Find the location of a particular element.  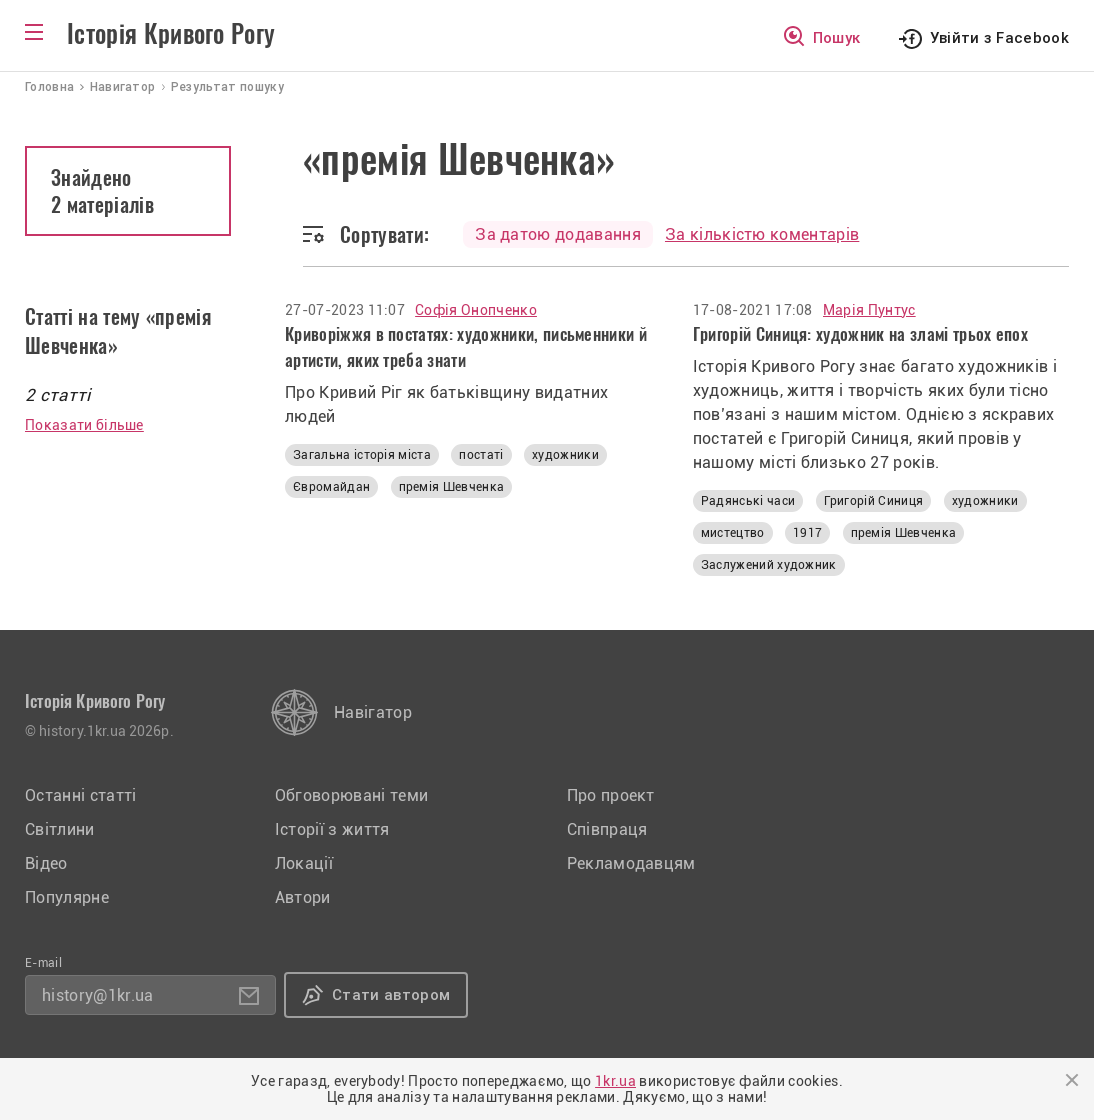

Марія Пунтус is located at coordinates (869, 310).